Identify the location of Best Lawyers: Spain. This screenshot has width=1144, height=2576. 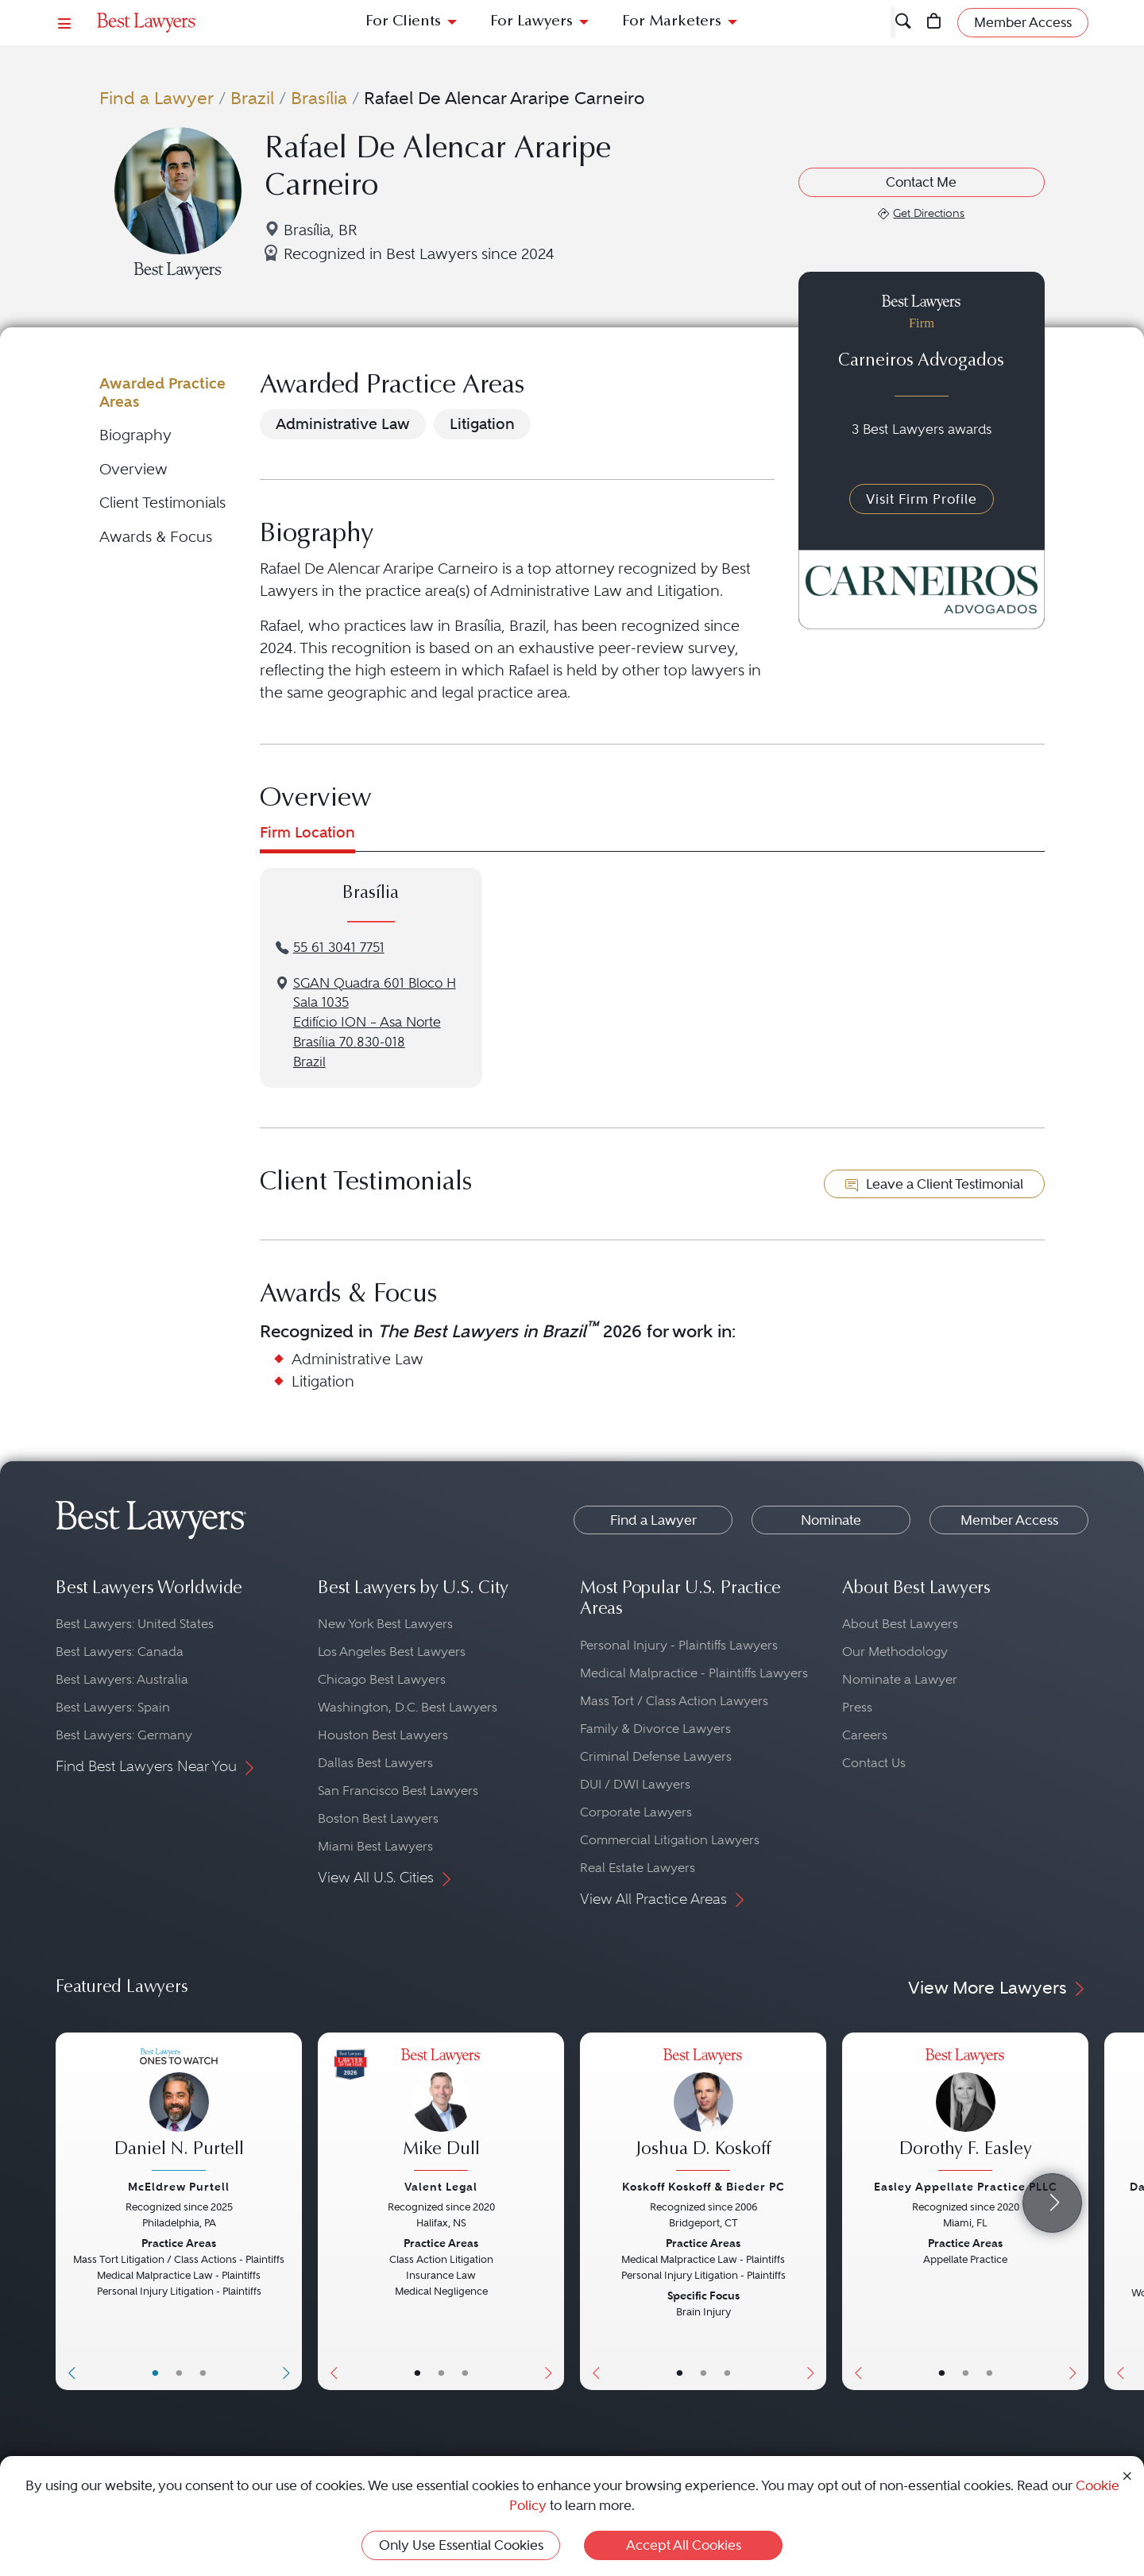
(113, 1707).